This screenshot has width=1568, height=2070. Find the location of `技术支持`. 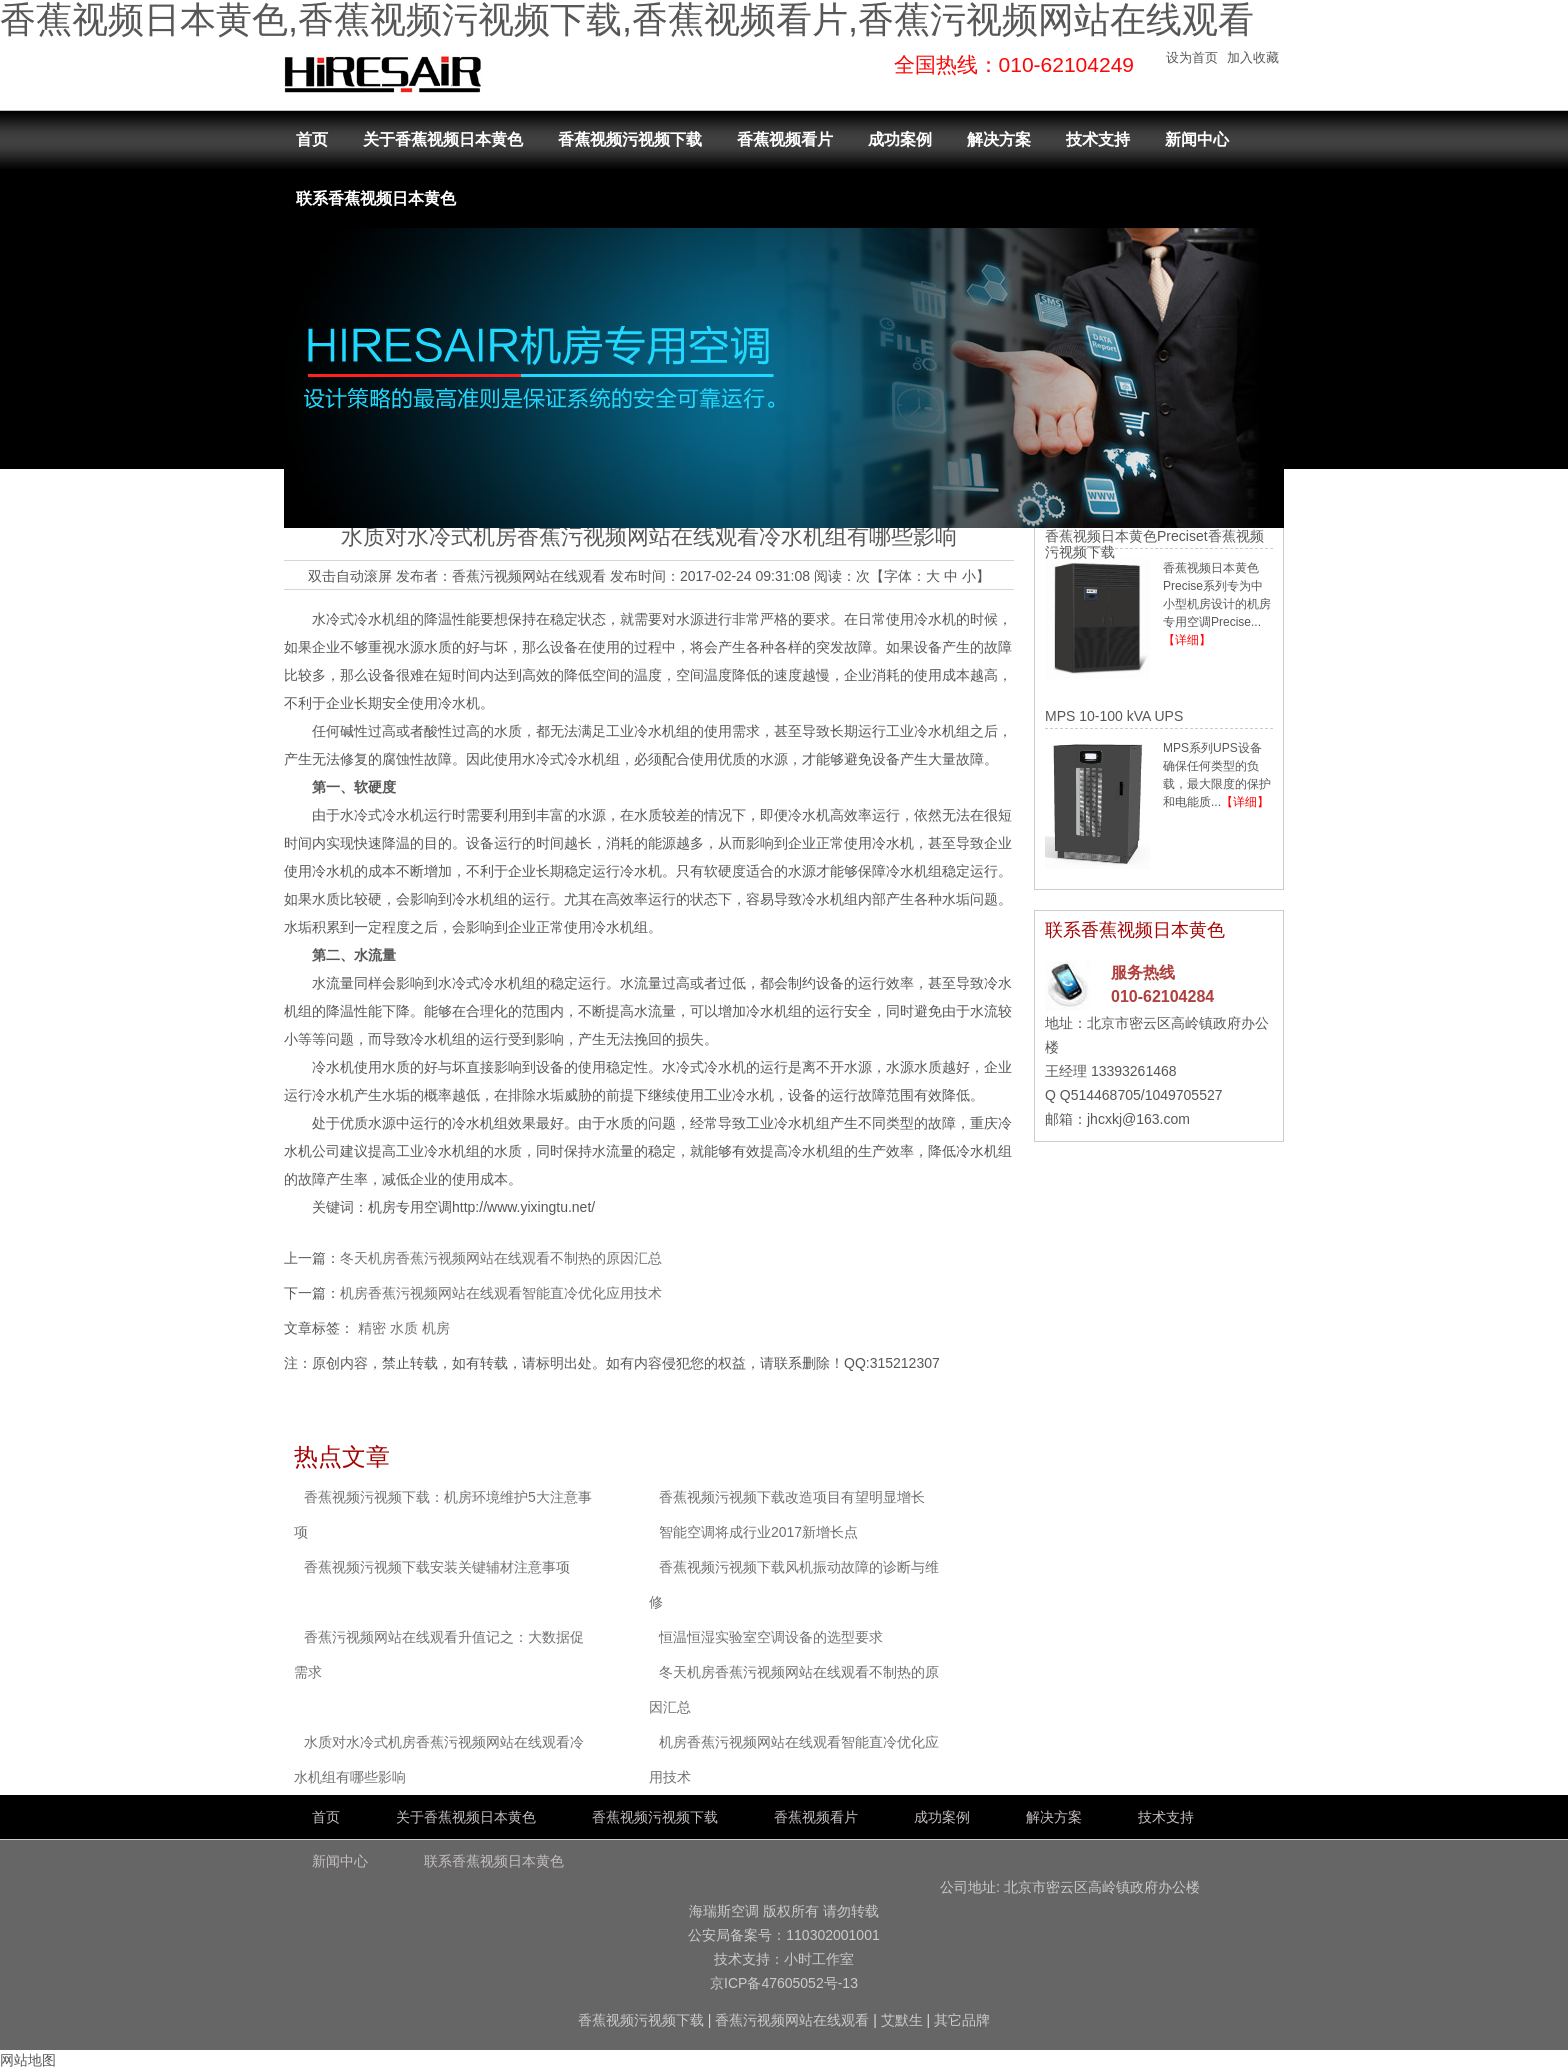

技术支持 is located at coordinates (1098, 139).